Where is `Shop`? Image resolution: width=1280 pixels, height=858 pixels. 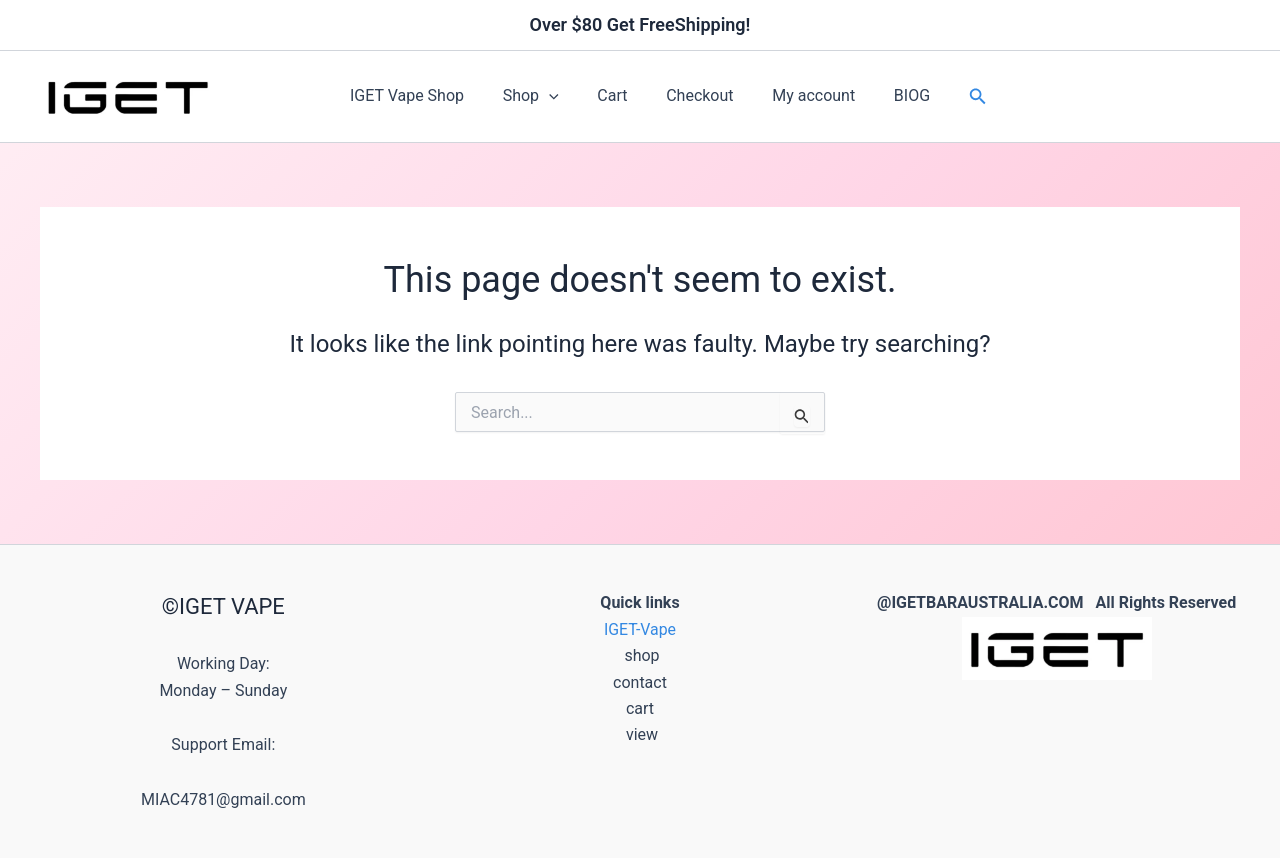 Shop is located at coordinates (541, 96).